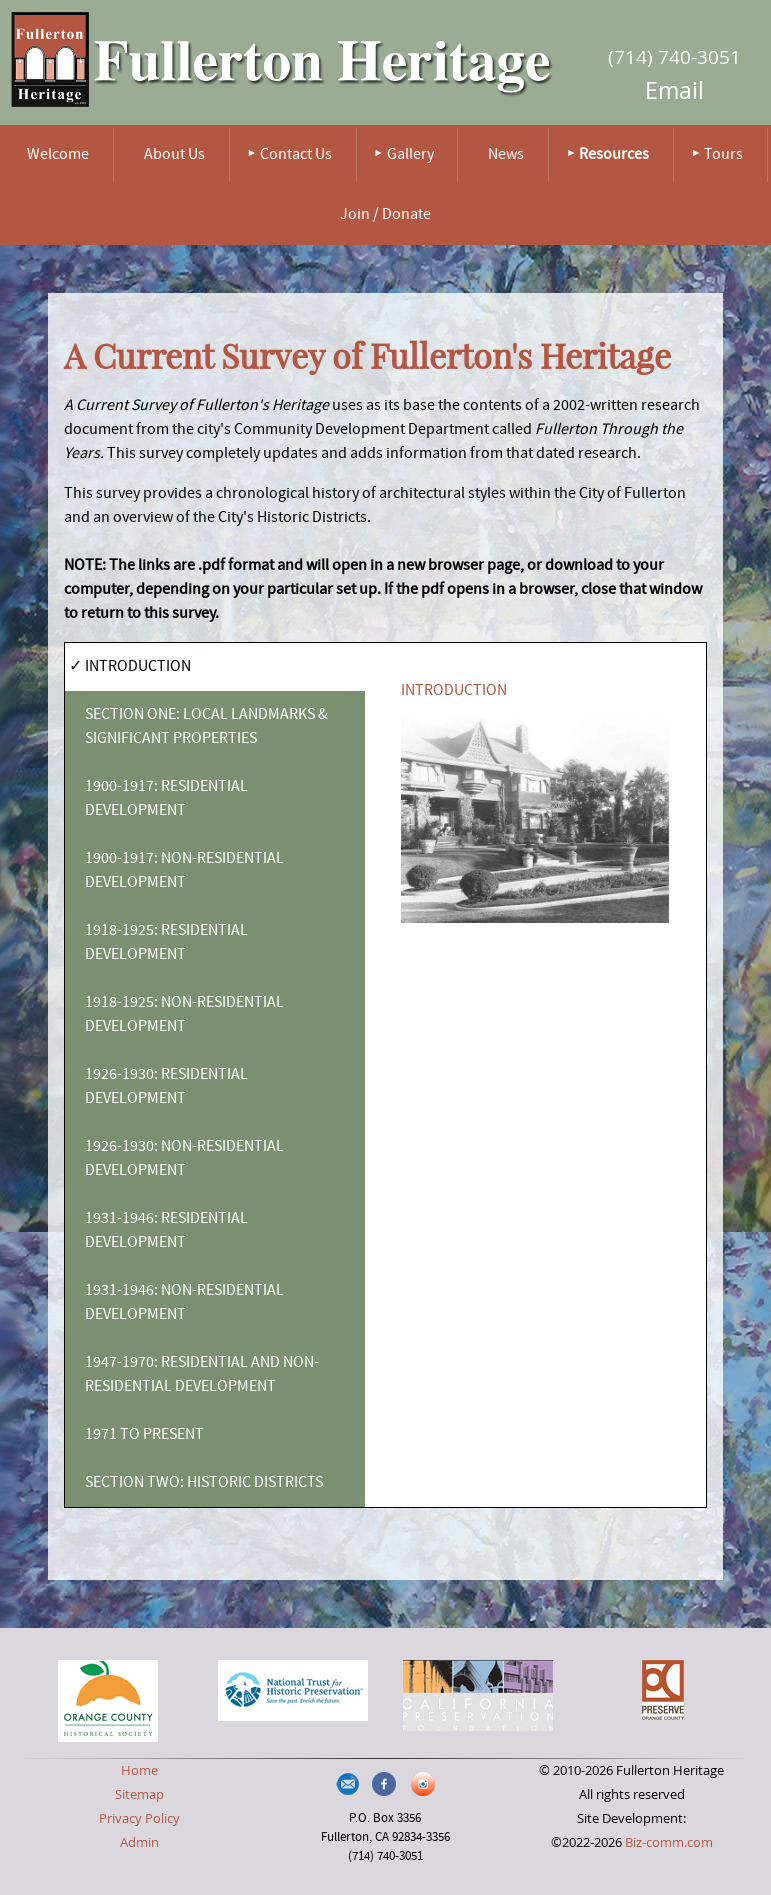 This screenshot has height=1895, width=771. I want to click on Join / Donate [menuitem], so click(385, 215).